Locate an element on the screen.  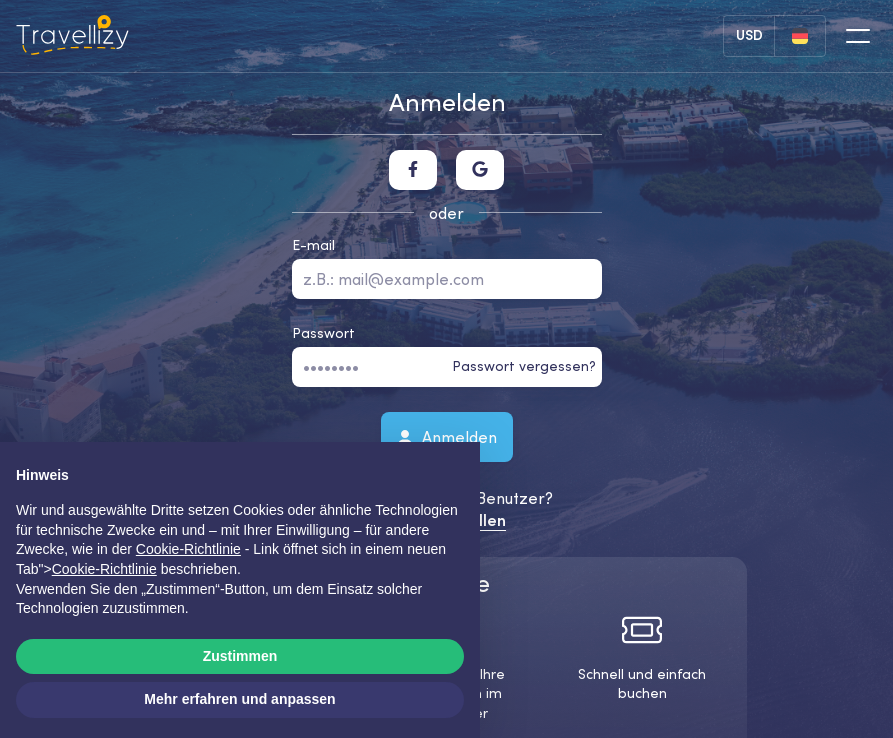
Passwort is located at coordinates (323, 333).